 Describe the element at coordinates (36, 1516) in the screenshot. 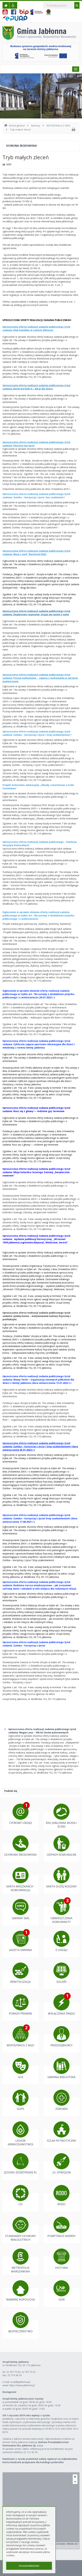

I see `Uproszczona oferta realizacji zadania publicznego tytuł zadania: Zumba – korzystaj z życia! Stop uzależnieniom!` at that location.